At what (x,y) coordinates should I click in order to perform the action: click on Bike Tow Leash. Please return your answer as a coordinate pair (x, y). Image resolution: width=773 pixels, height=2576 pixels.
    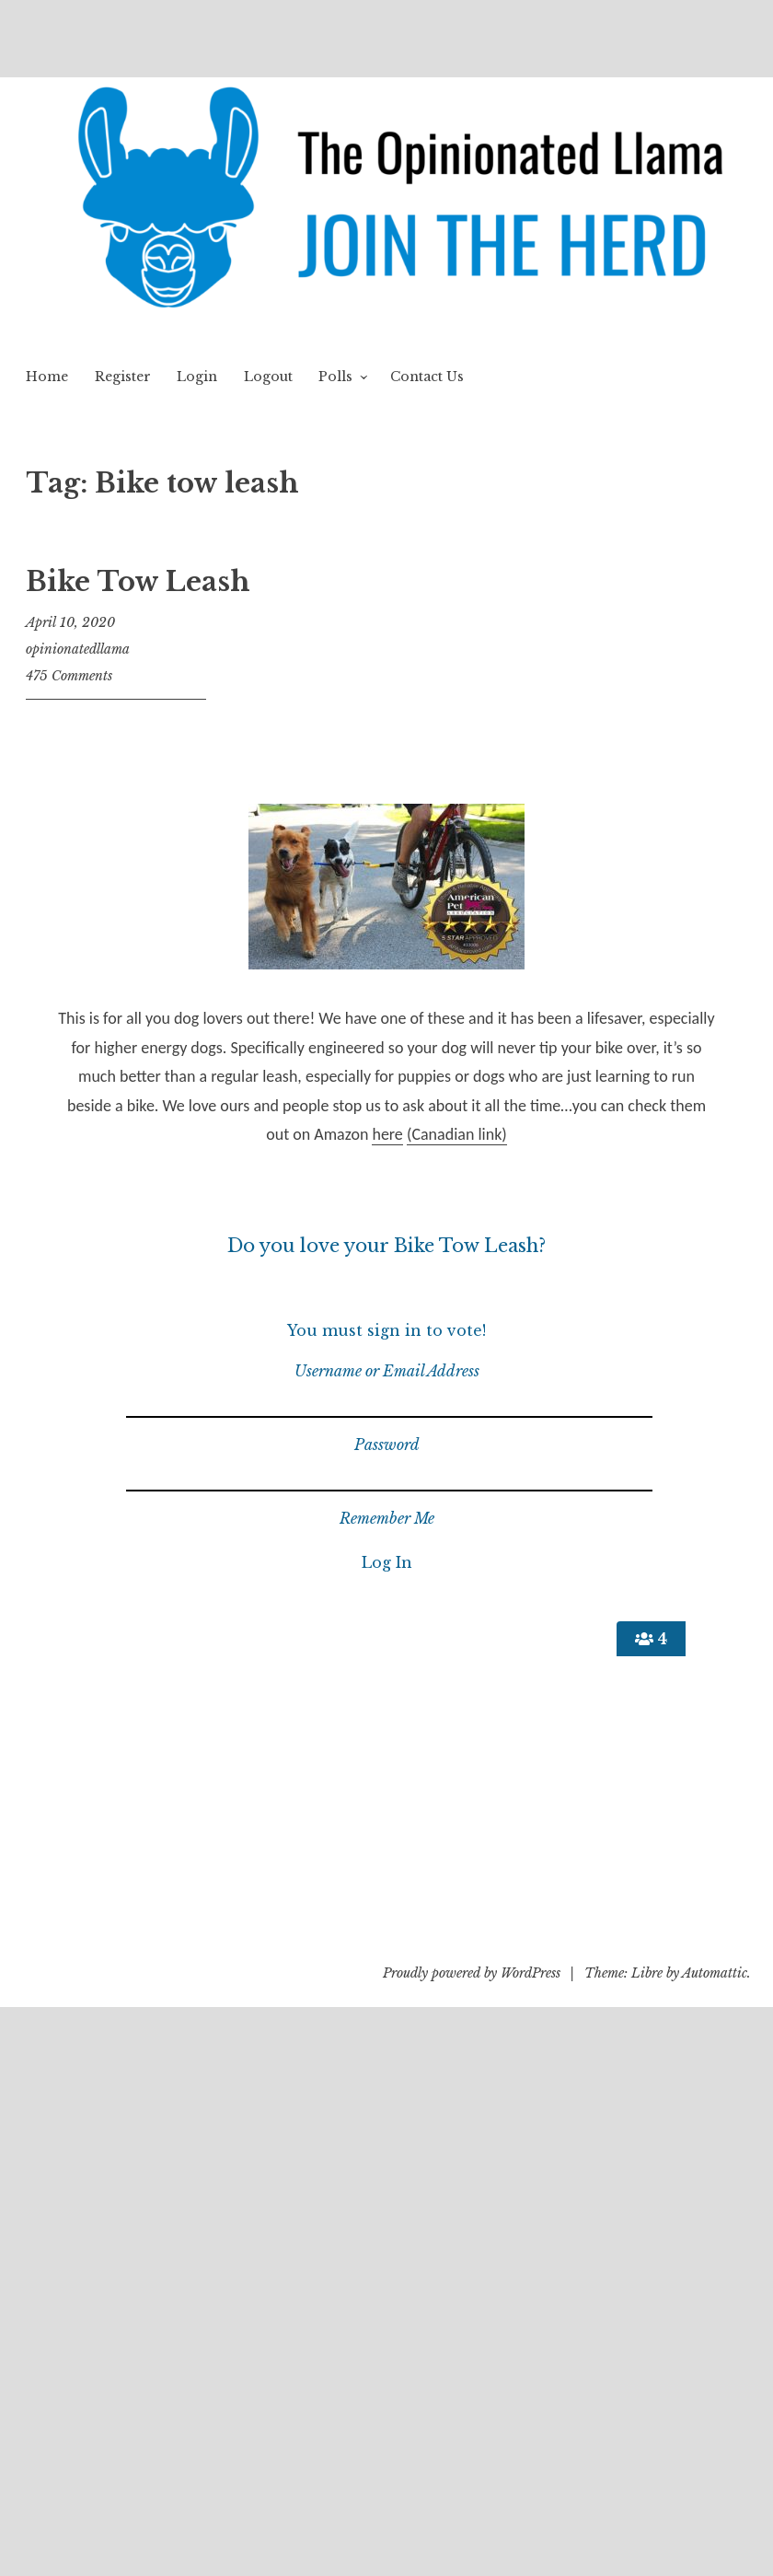
    Looking at the image, I should click on (138, 581).